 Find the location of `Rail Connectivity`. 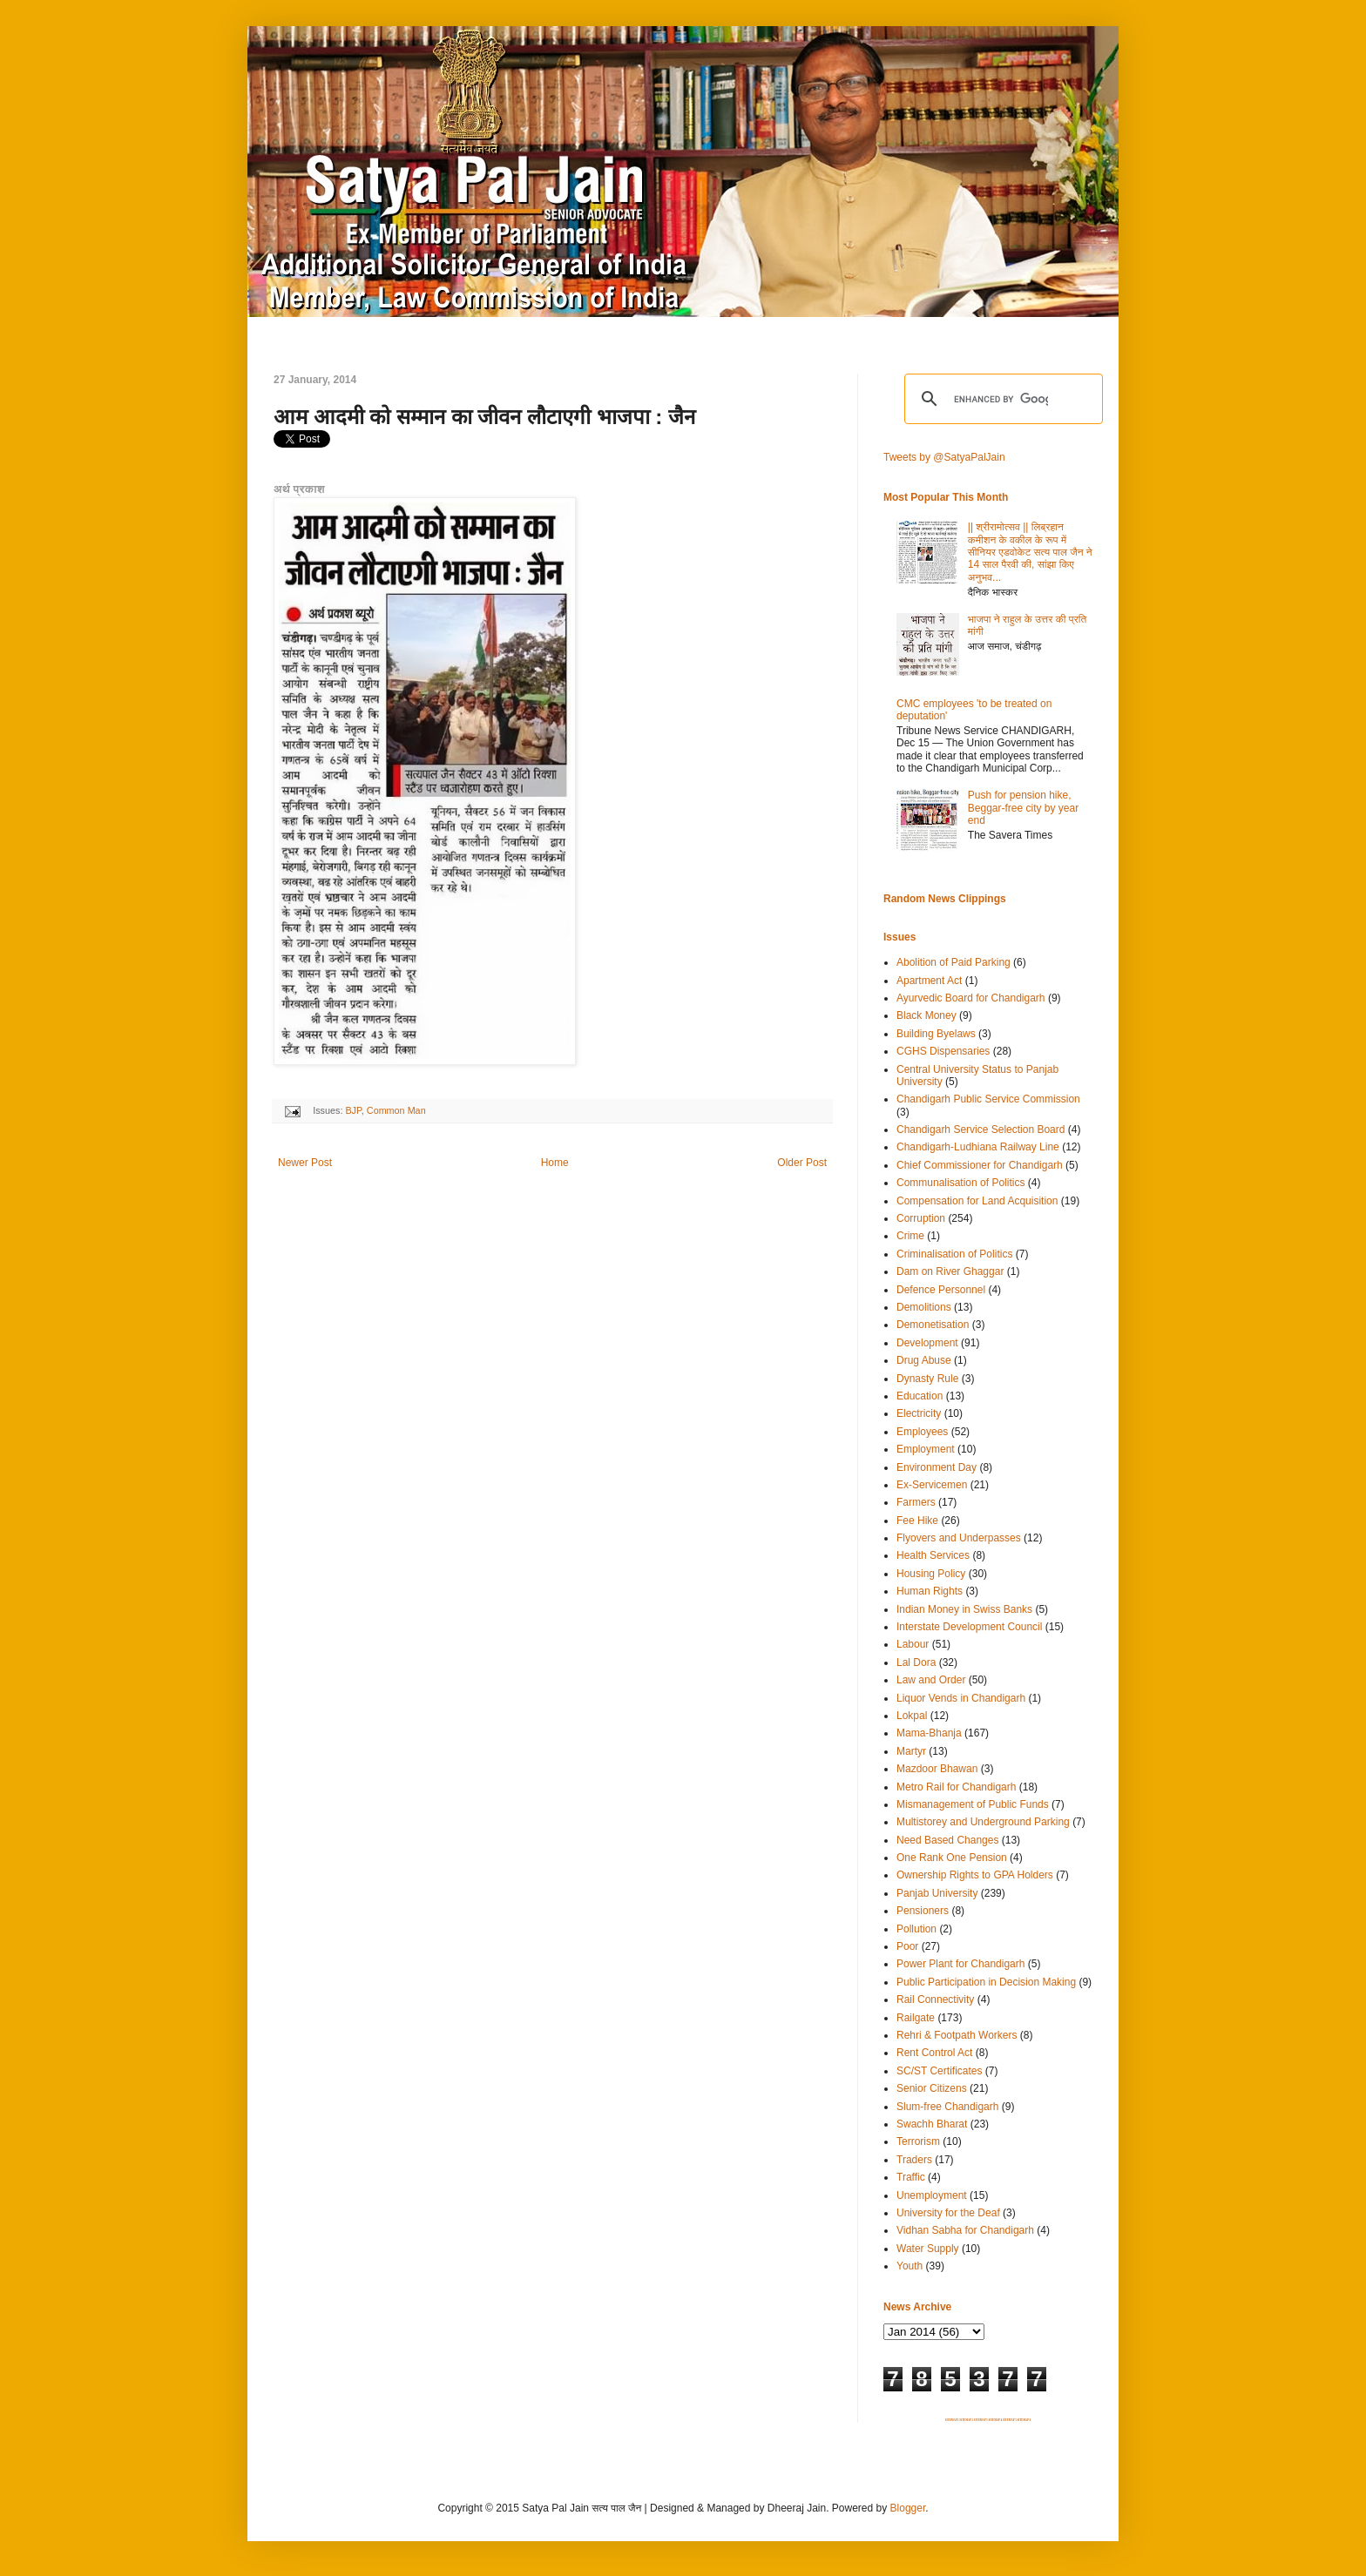

Rail Connectivity is located at coordinates (935, 1999).